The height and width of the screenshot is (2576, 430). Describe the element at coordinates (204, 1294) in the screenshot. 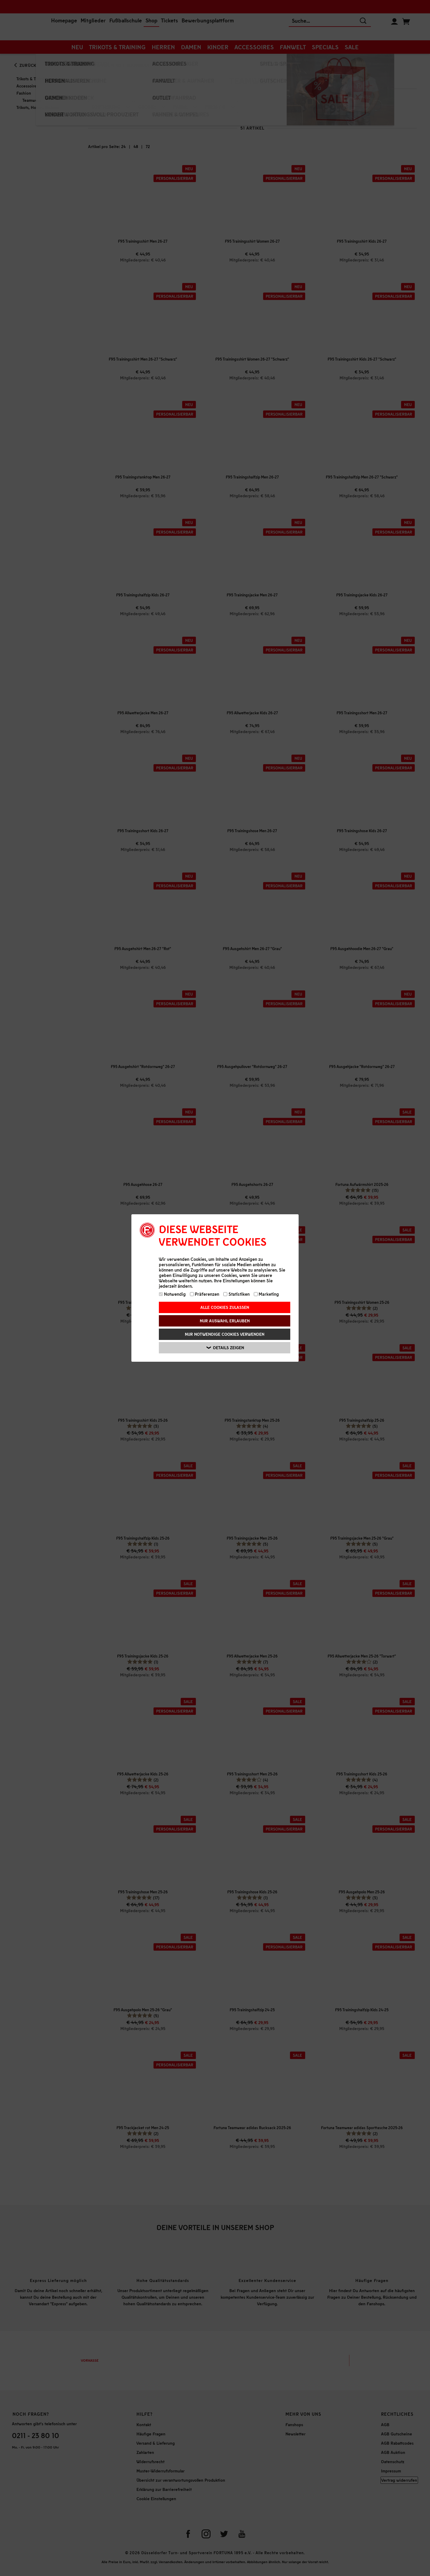

I see `Präferenzen` at that location.